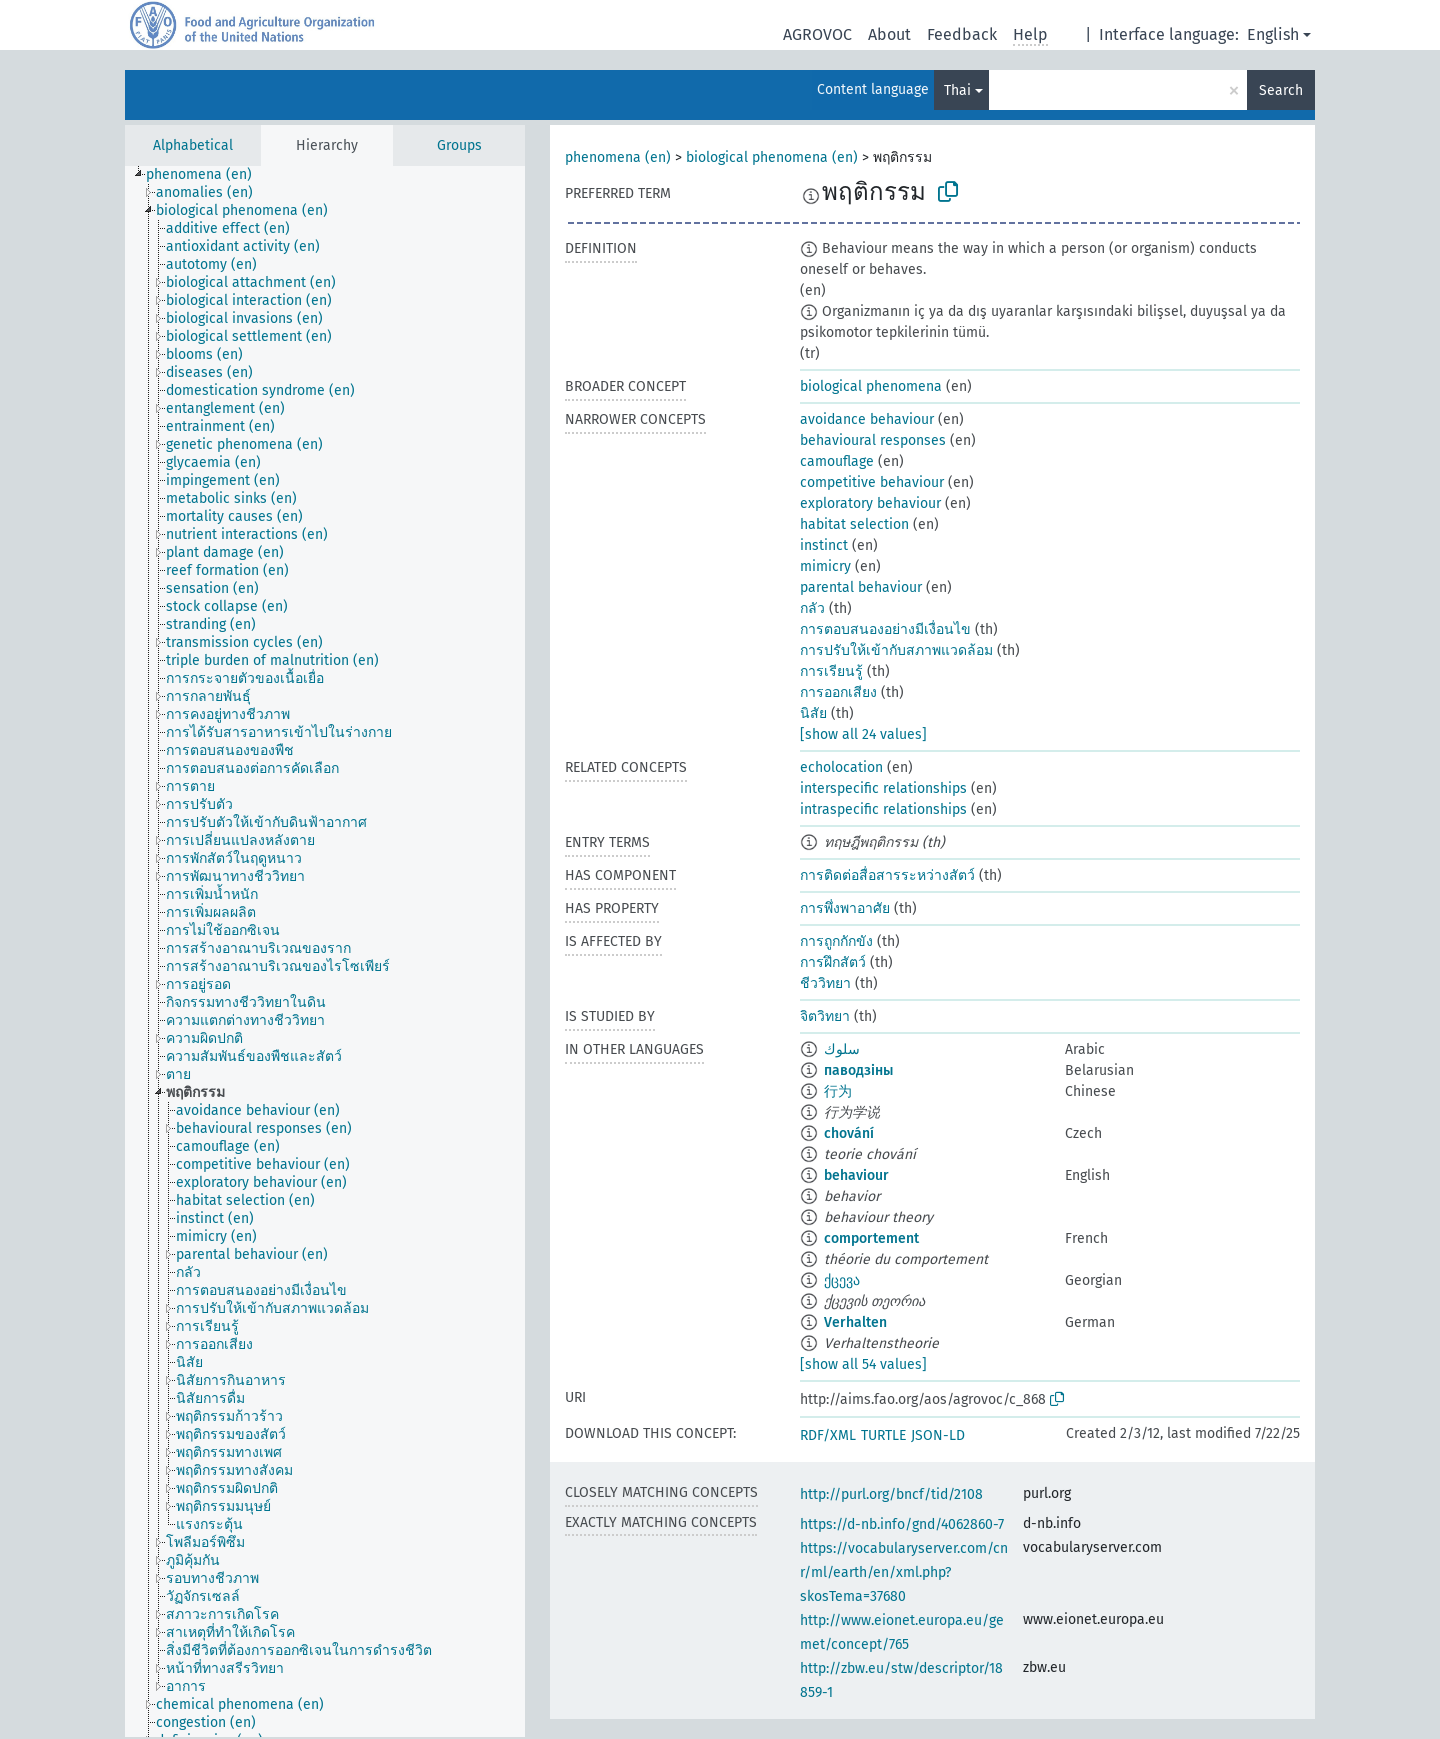  What do you see at coordinates (812, 608) in the screenshot?
I see `กลัว` at bounding box center [812, 608].